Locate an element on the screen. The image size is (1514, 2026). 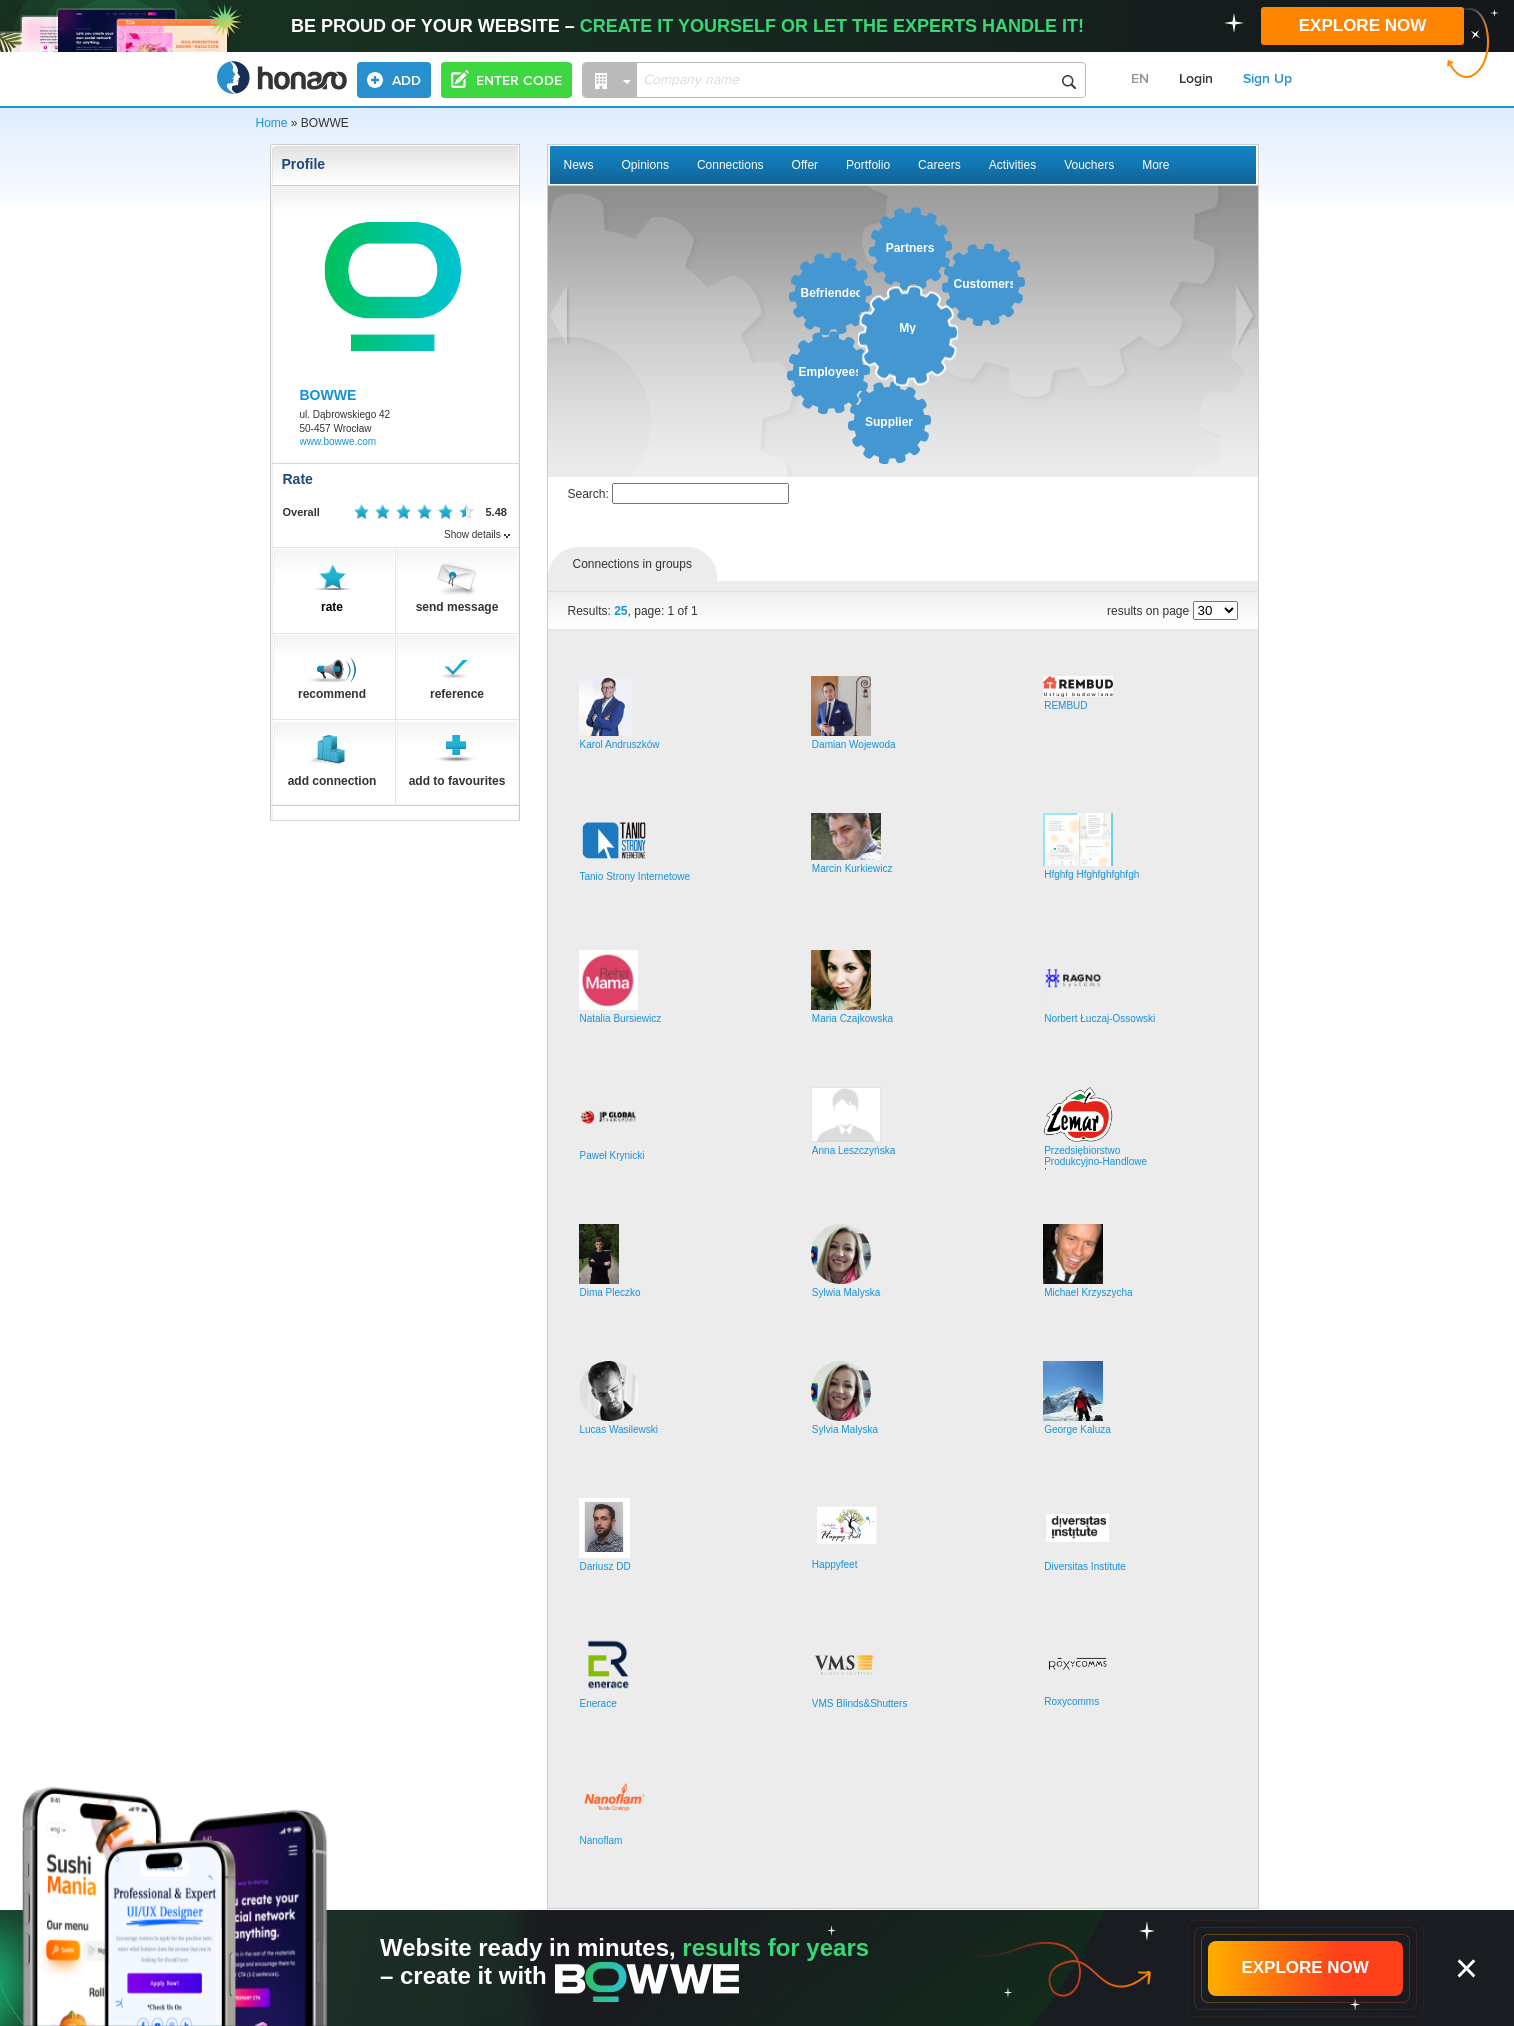
EN is located at coordinates (1140, 79).